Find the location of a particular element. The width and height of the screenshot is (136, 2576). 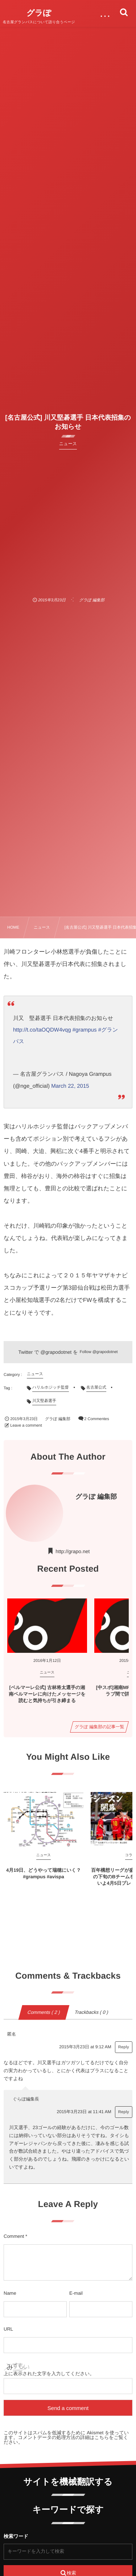

コメントデータの処理方法の詳細はこちらをご覧ください is located at coordinates (66, 2440).